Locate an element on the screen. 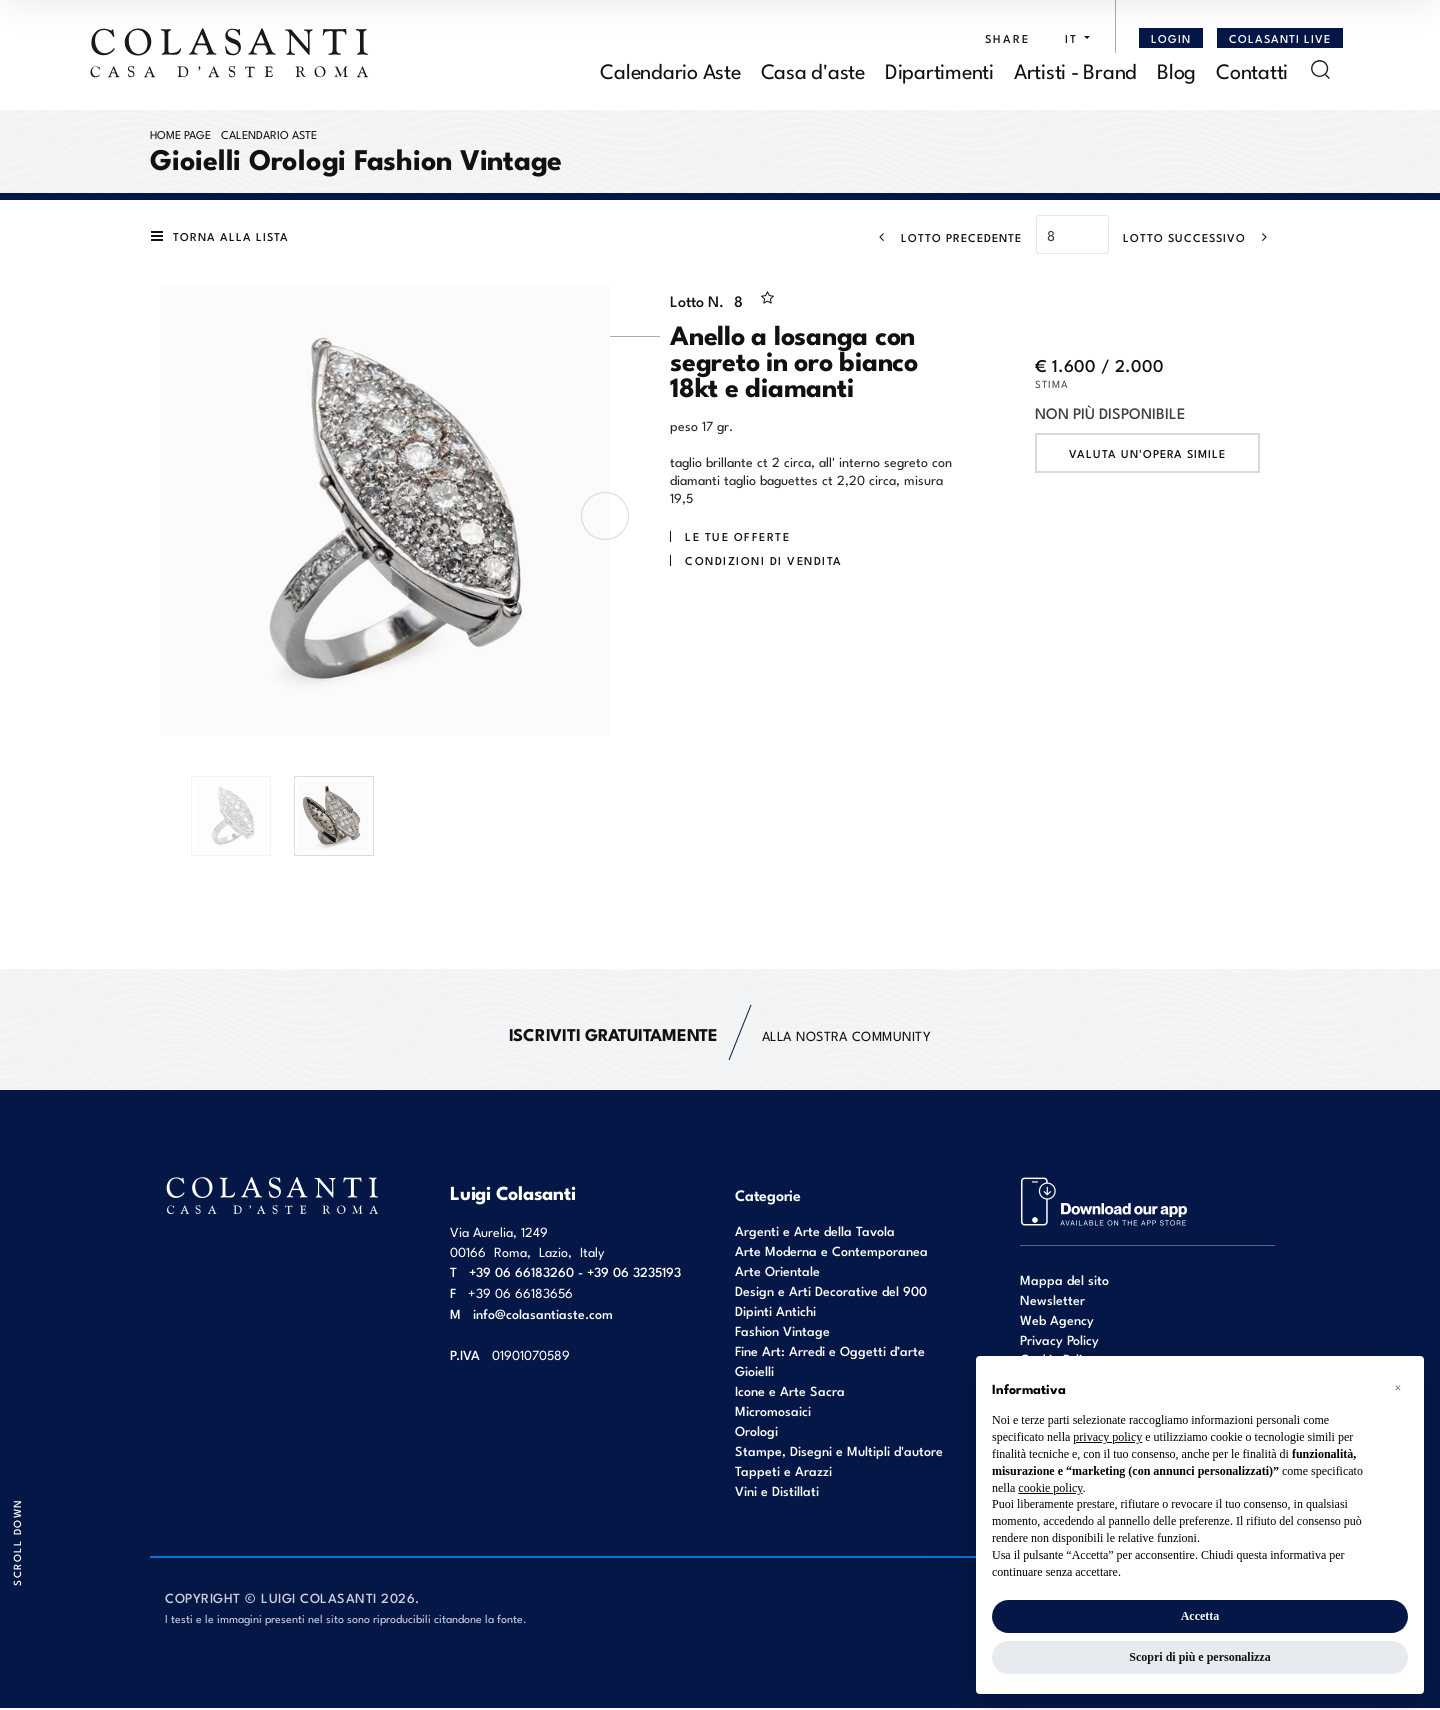 Image resolution: width=1440 pixels, height=1710 pixels. Condizioni di vendita is located at coordinates (764, 562).